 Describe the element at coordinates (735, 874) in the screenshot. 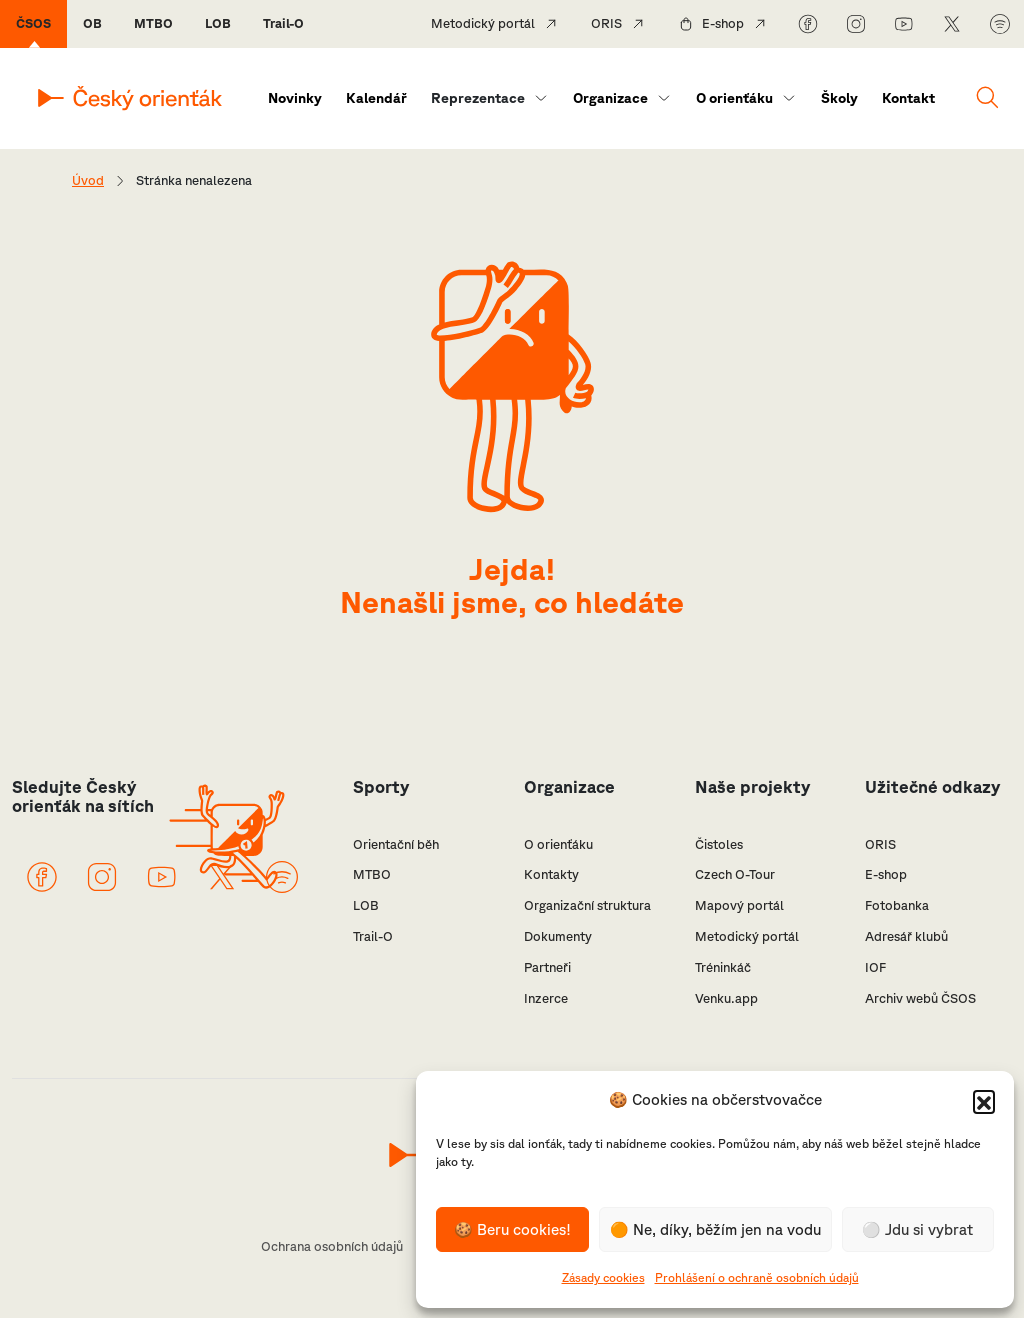

I see `Czech O-Tour` at that location.